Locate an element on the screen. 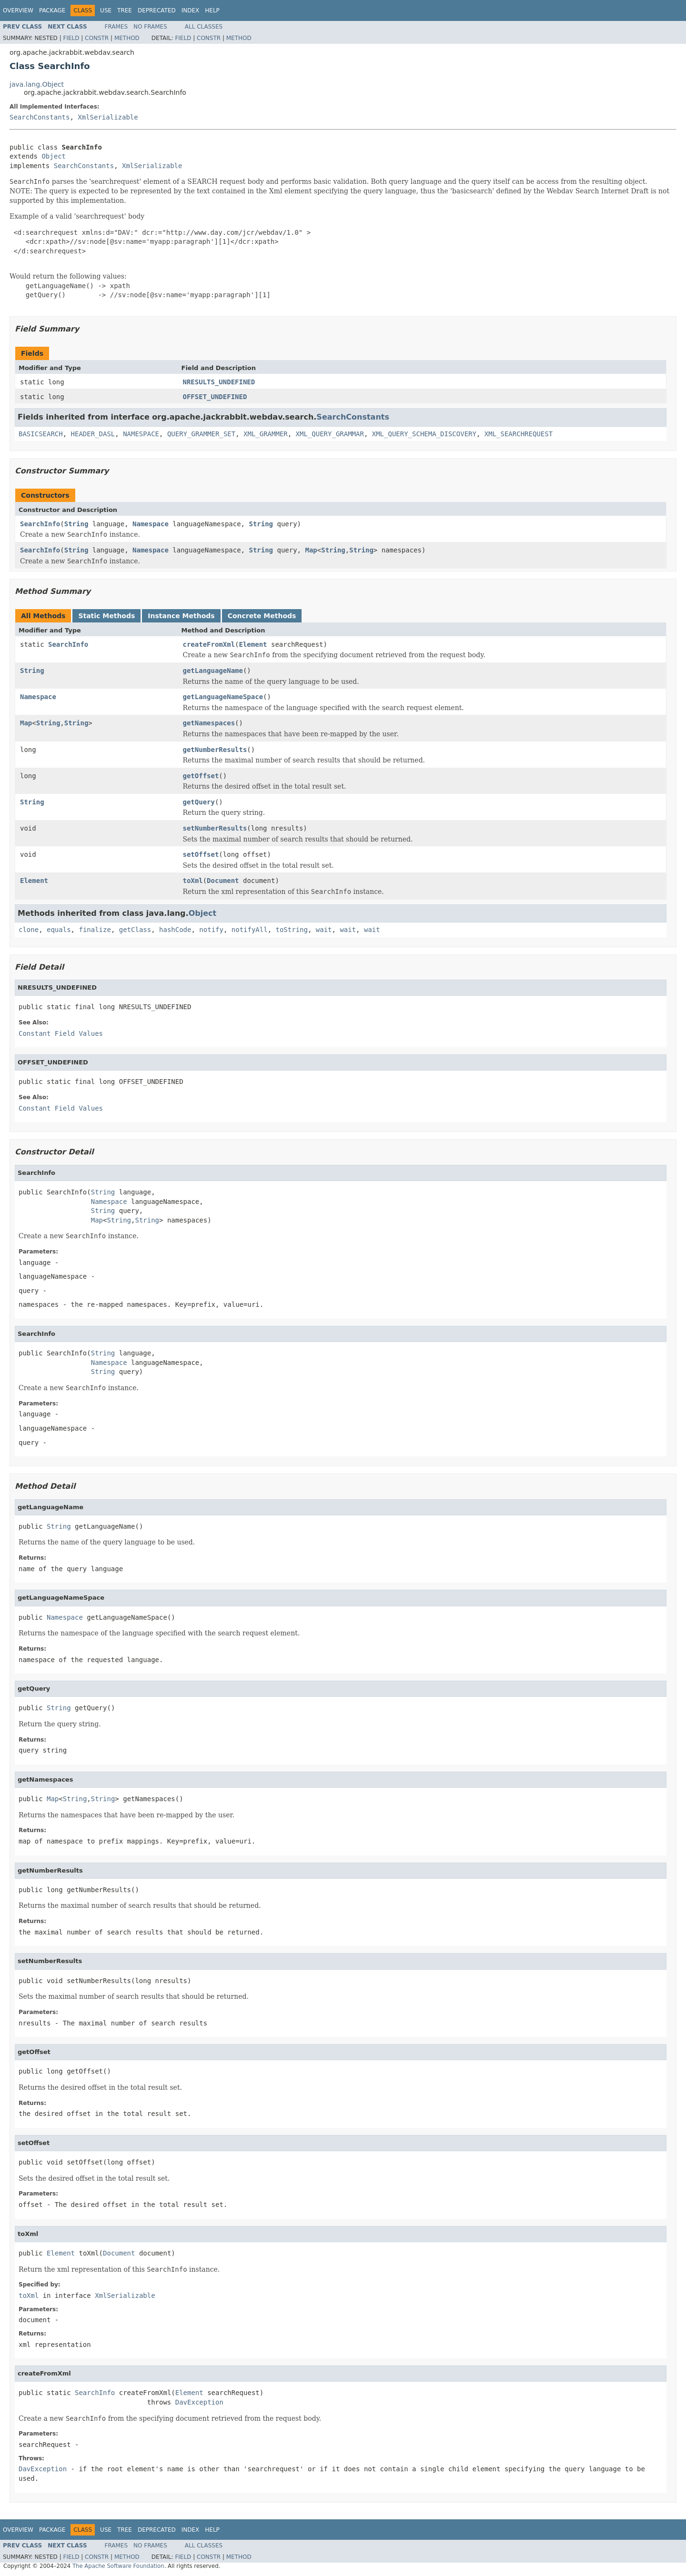 This screenshot has height=2576, width=686. NRESULTS_UNDEFINED is located at coordinates (219, 382).